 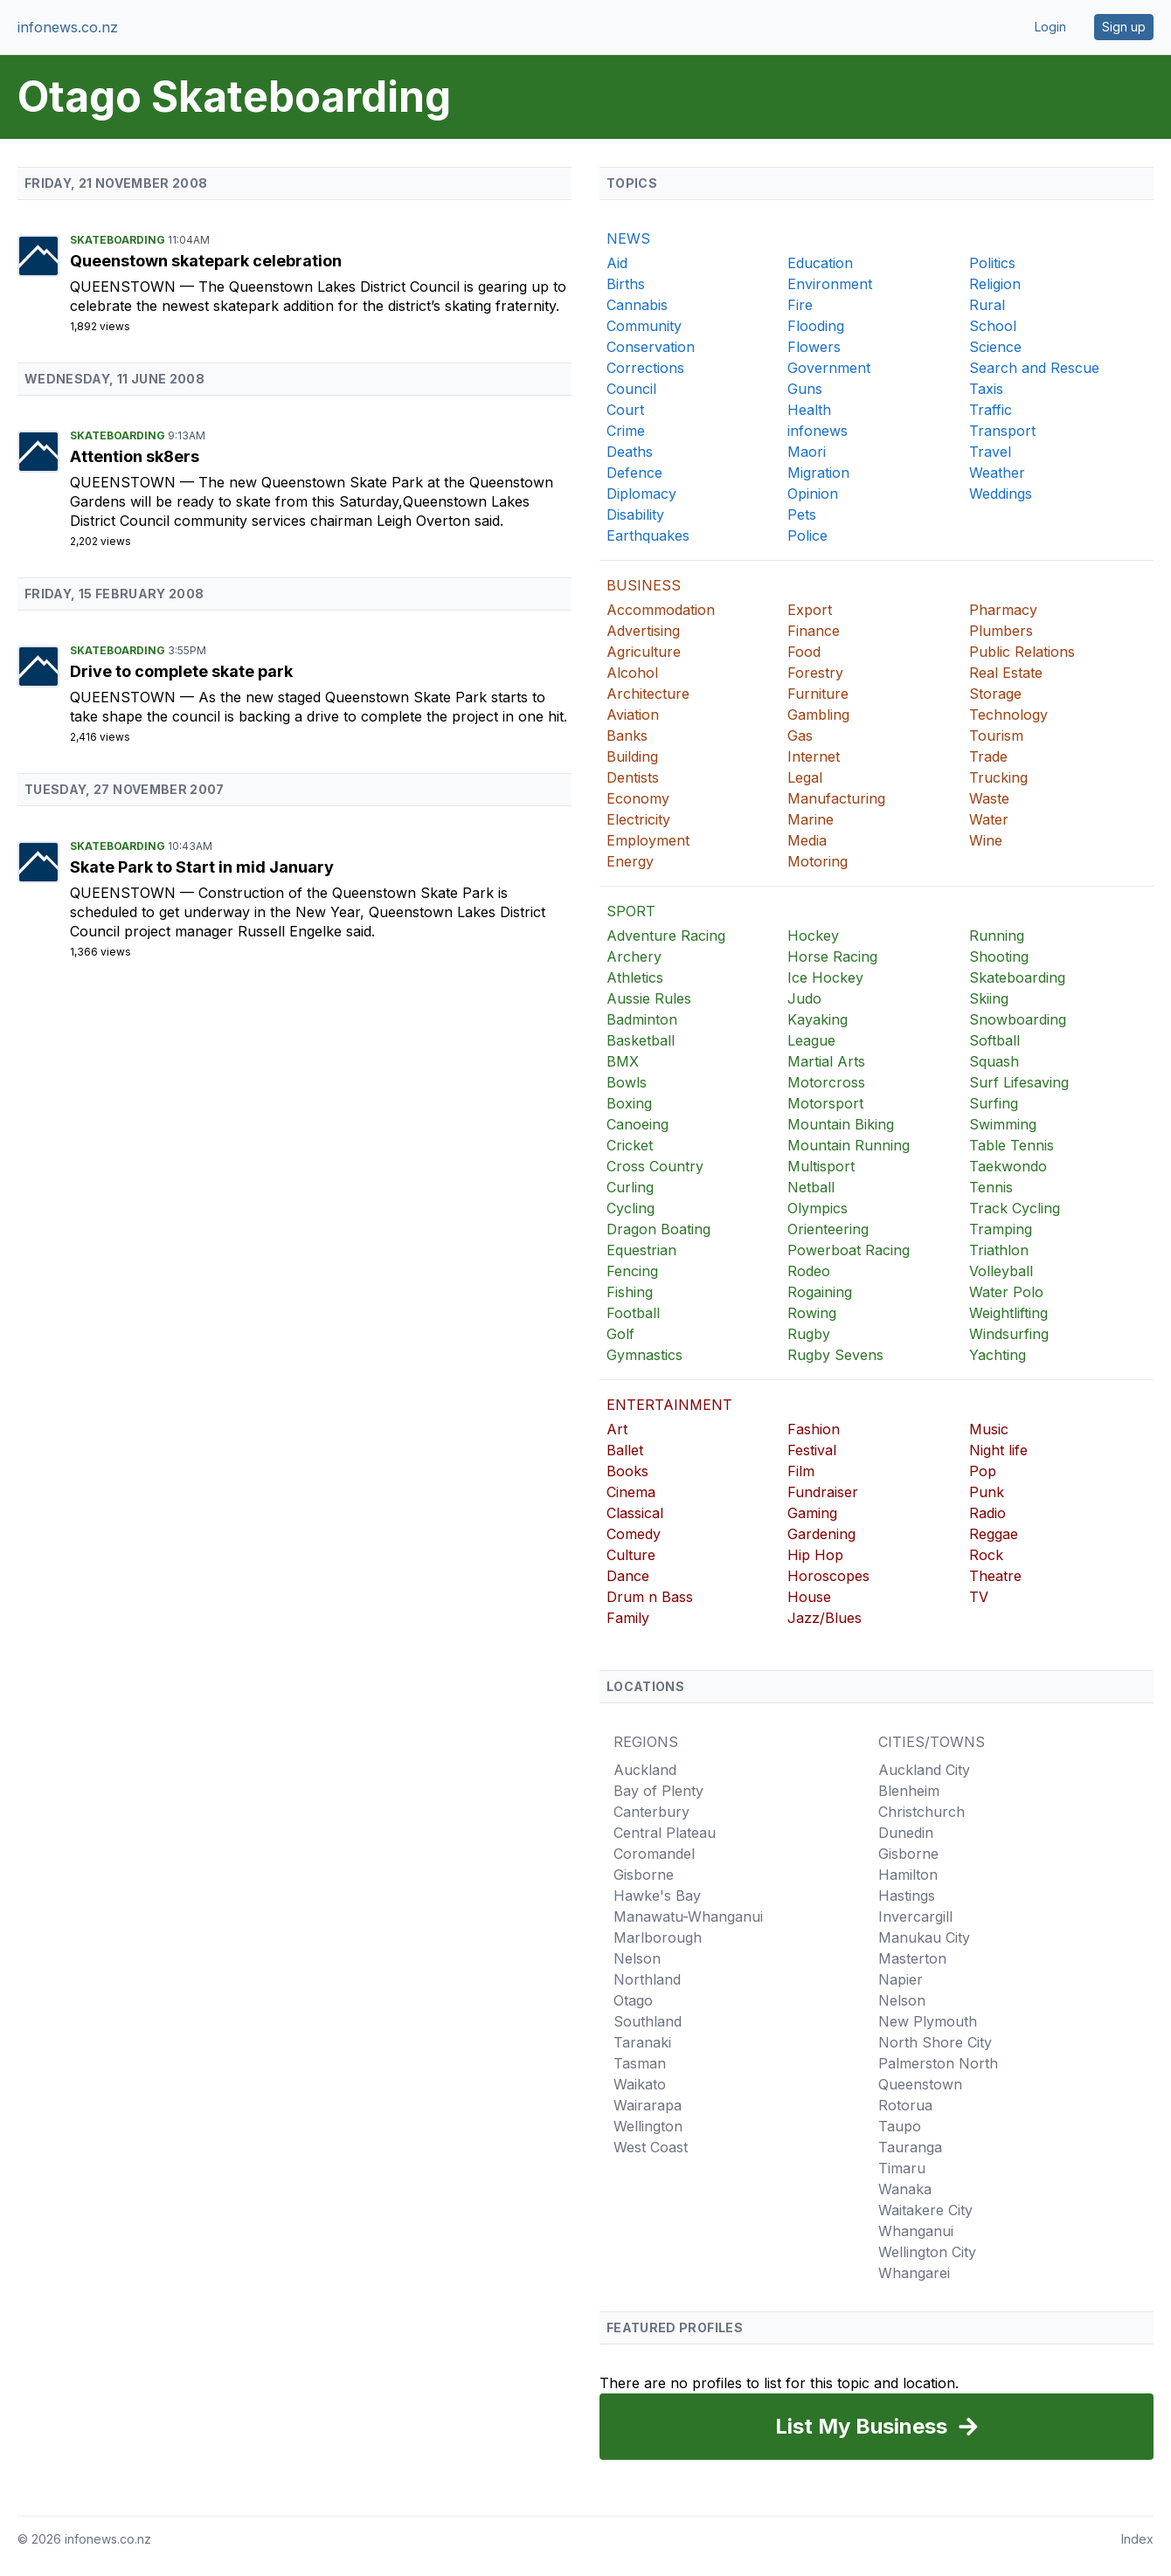 What do you see at coordinates (986, 1555) in the screenshot?
I see `Rock` at bounding box center [986, 1555].